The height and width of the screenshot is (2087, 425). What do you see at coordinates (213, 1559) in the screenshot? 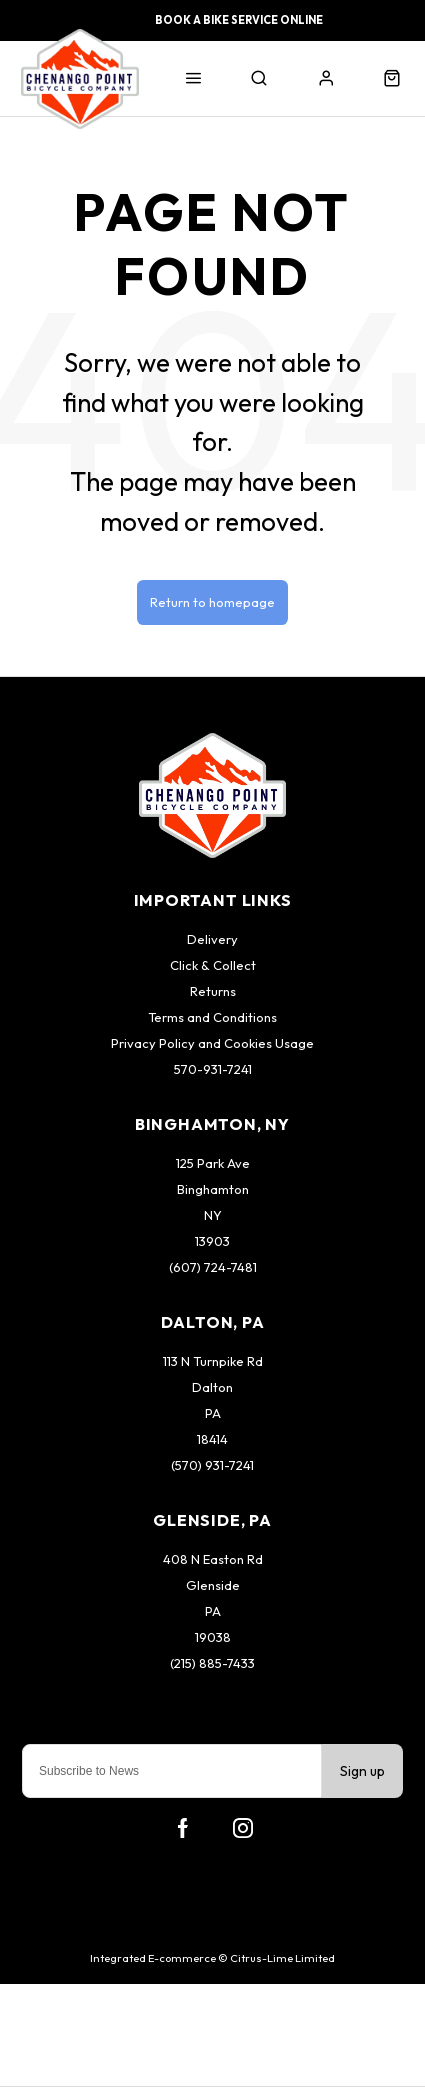
I see `408 N Easton Rd` at bounding box center [213, 1559].